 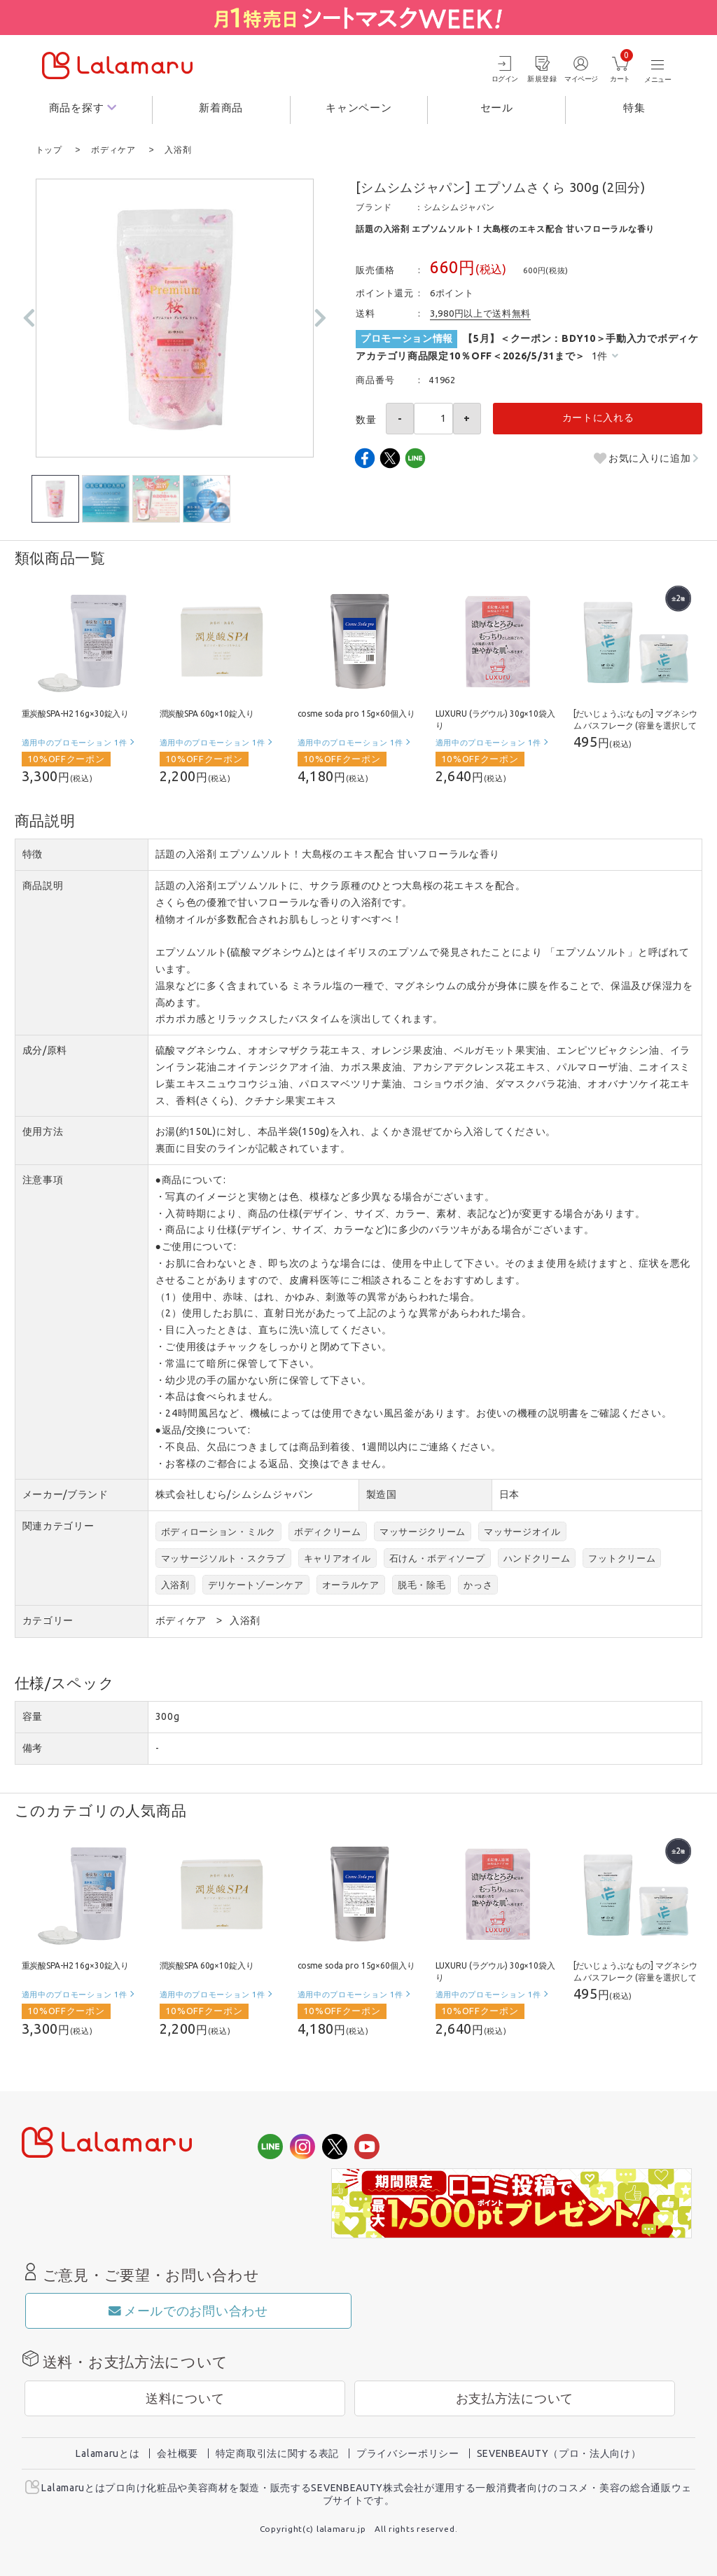 What do you see at coordinates (407, 2452) in the screenshot?
I see `プライバシーポリシー` at bounding box center [407, 2452].